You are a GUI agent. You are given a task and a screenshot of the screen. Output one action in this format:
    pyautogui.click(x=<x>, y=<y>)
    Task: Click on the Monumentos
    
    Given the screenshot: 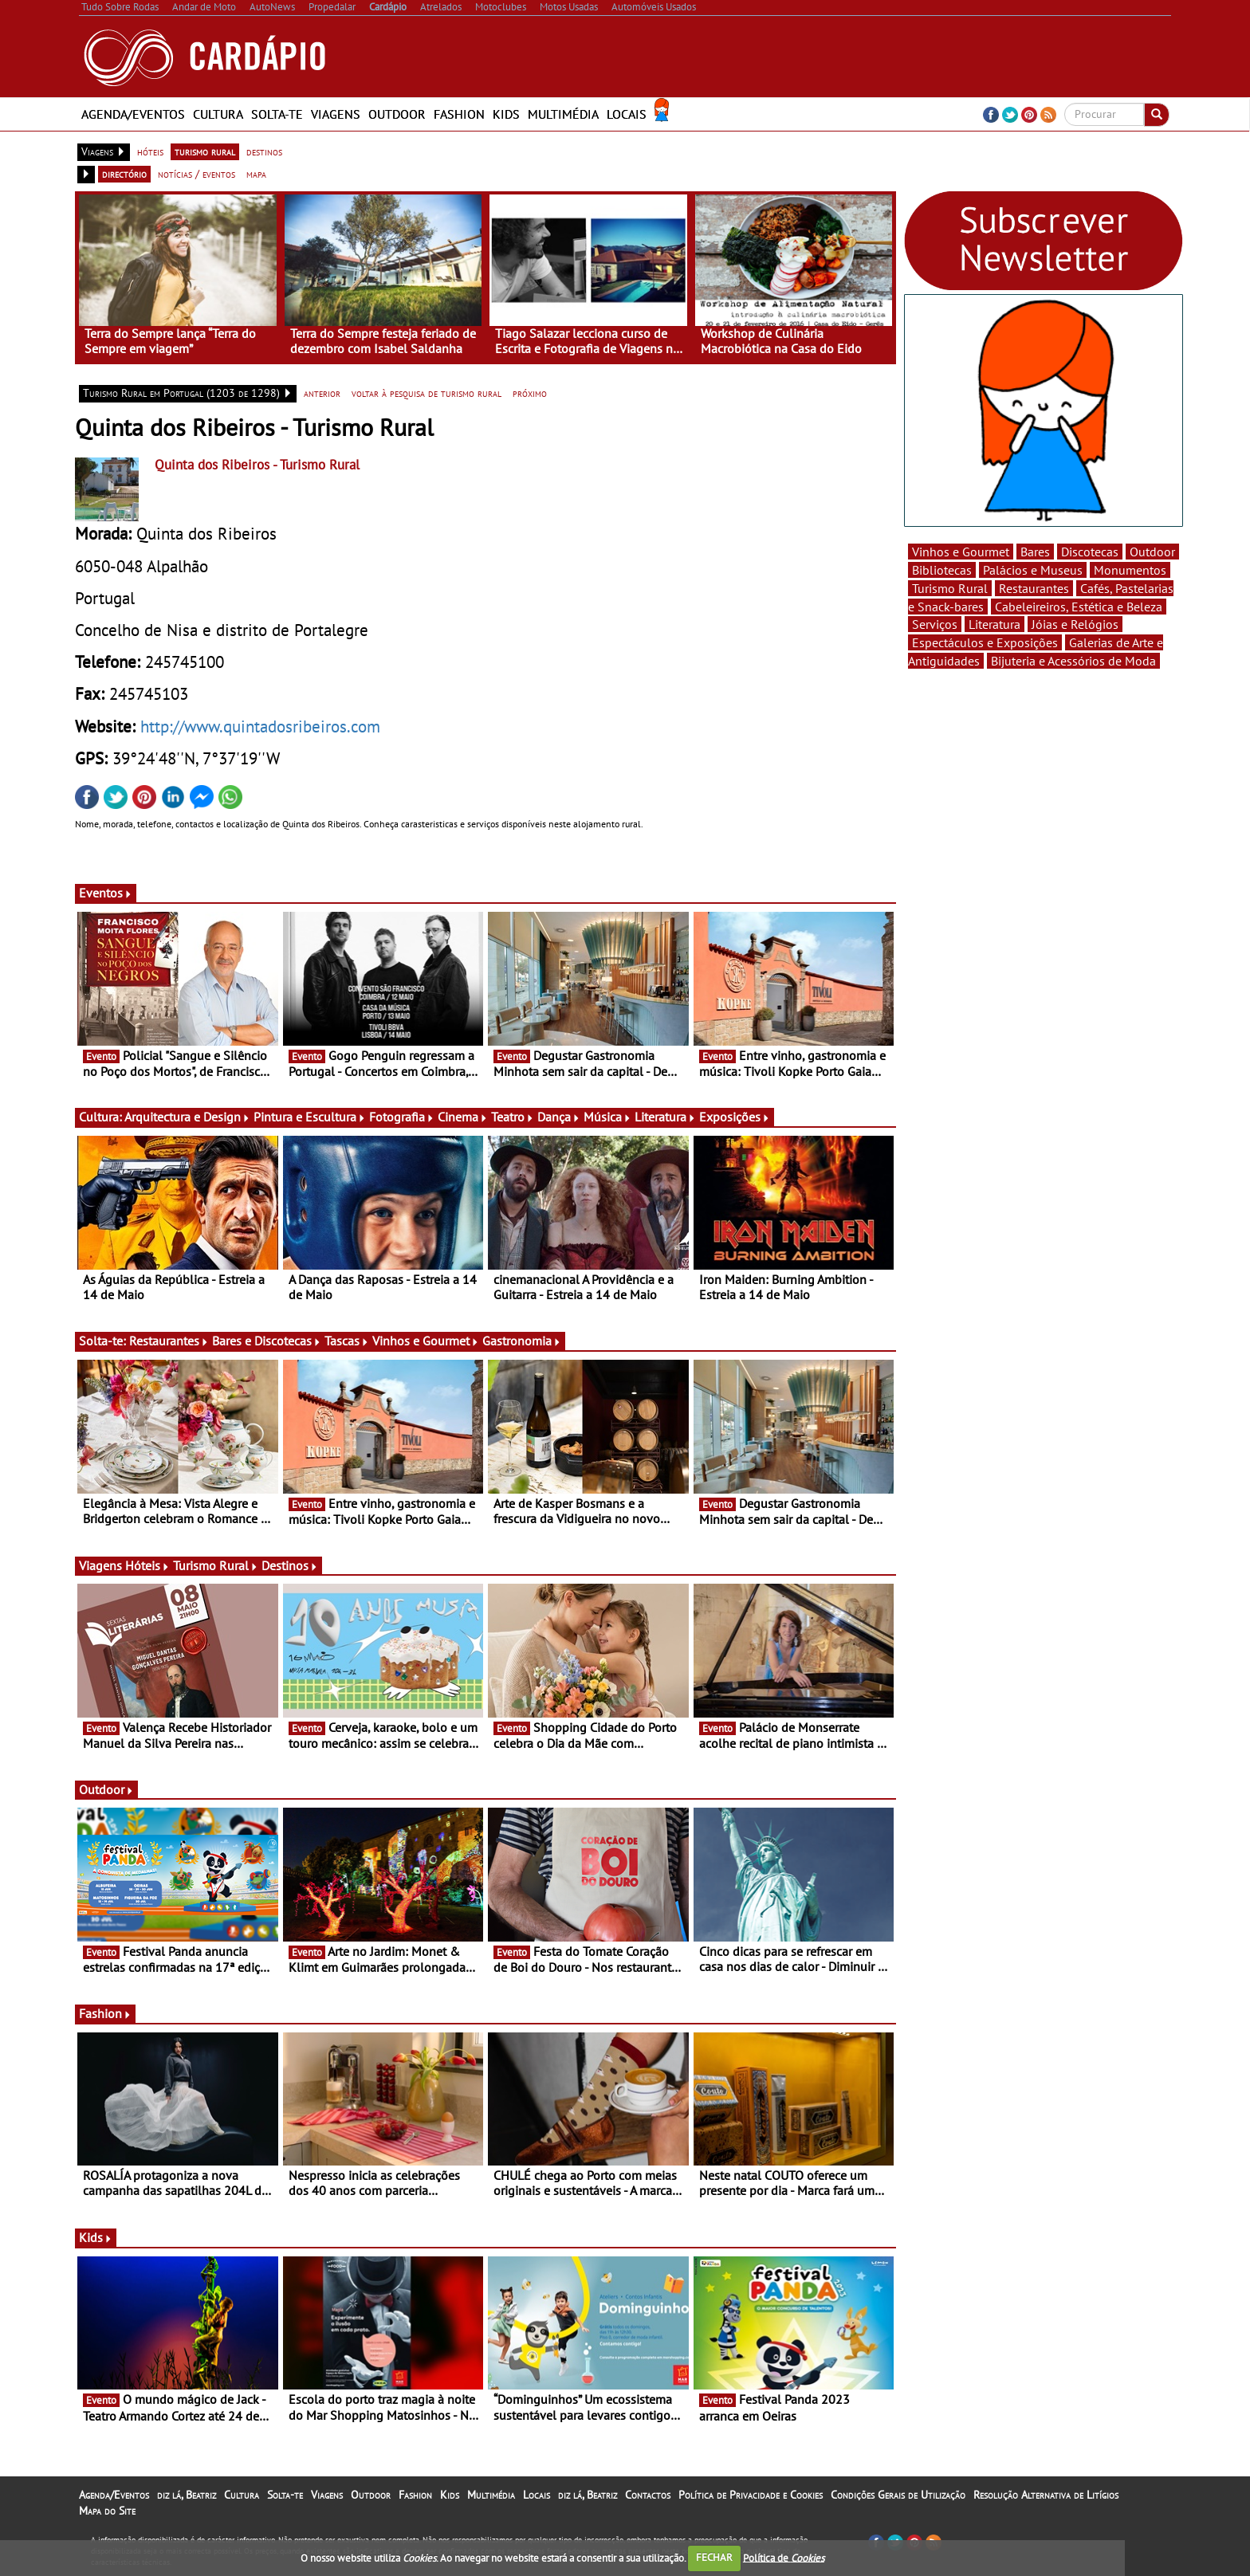 What is the action you would take?
    pyautogui.click(x=1130, y=570)
    